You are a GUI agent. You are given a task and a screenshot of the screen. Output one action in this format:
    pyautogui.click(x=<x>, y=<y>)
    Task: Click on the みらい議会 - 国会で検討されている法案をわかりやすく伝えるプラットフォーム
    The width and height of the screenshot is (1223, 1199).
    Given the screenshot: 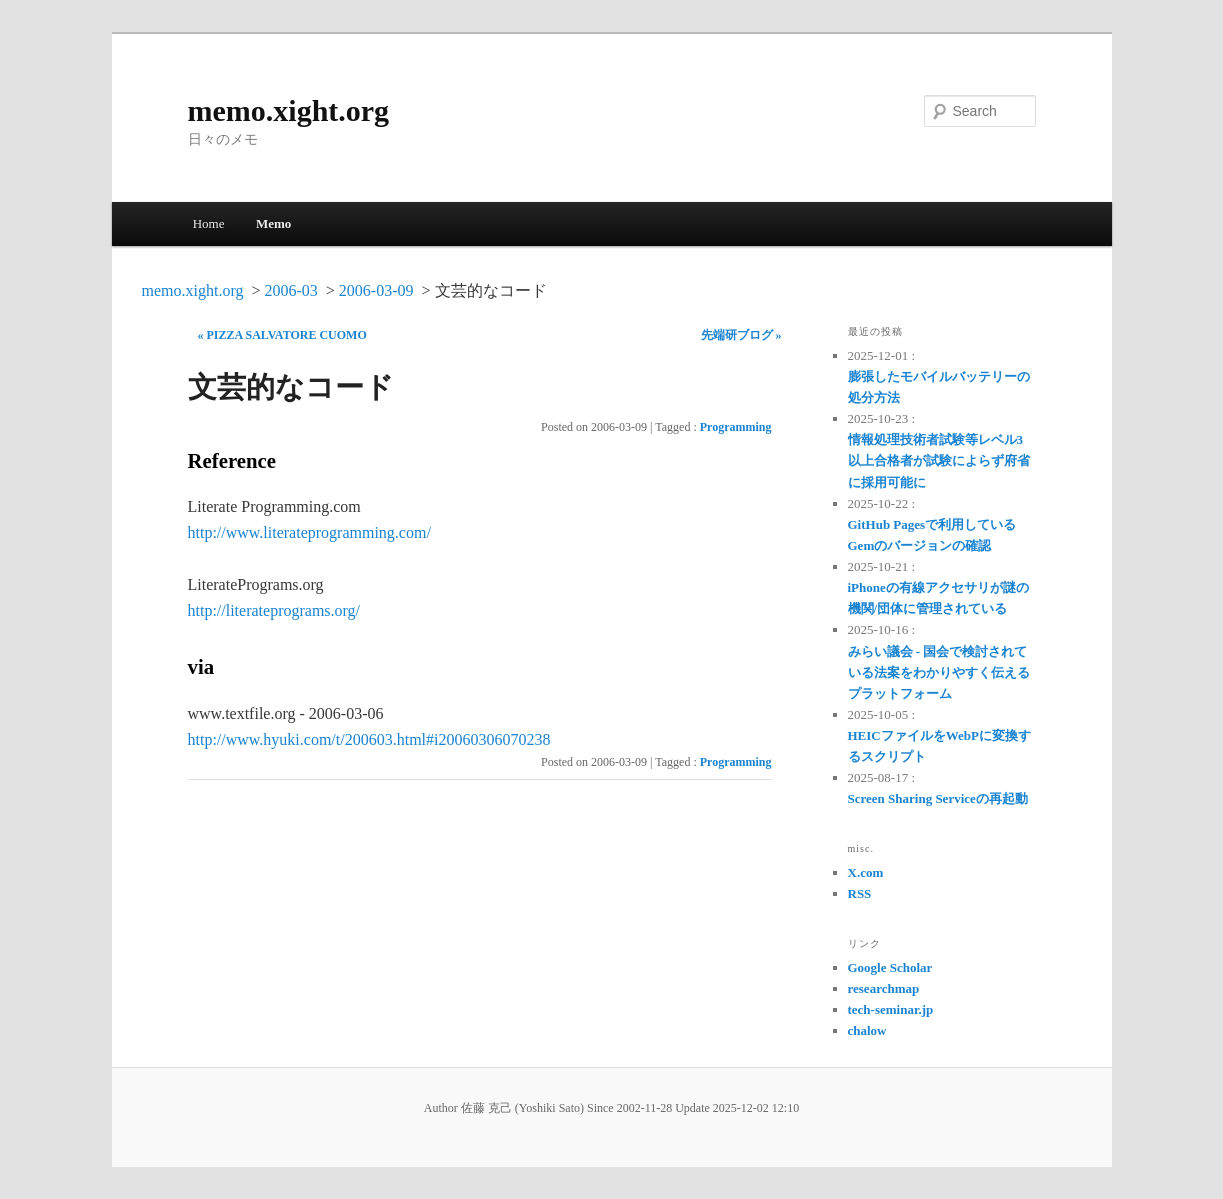 What is the action you would take?
    pyautogui.click(x=939, y=672)
    